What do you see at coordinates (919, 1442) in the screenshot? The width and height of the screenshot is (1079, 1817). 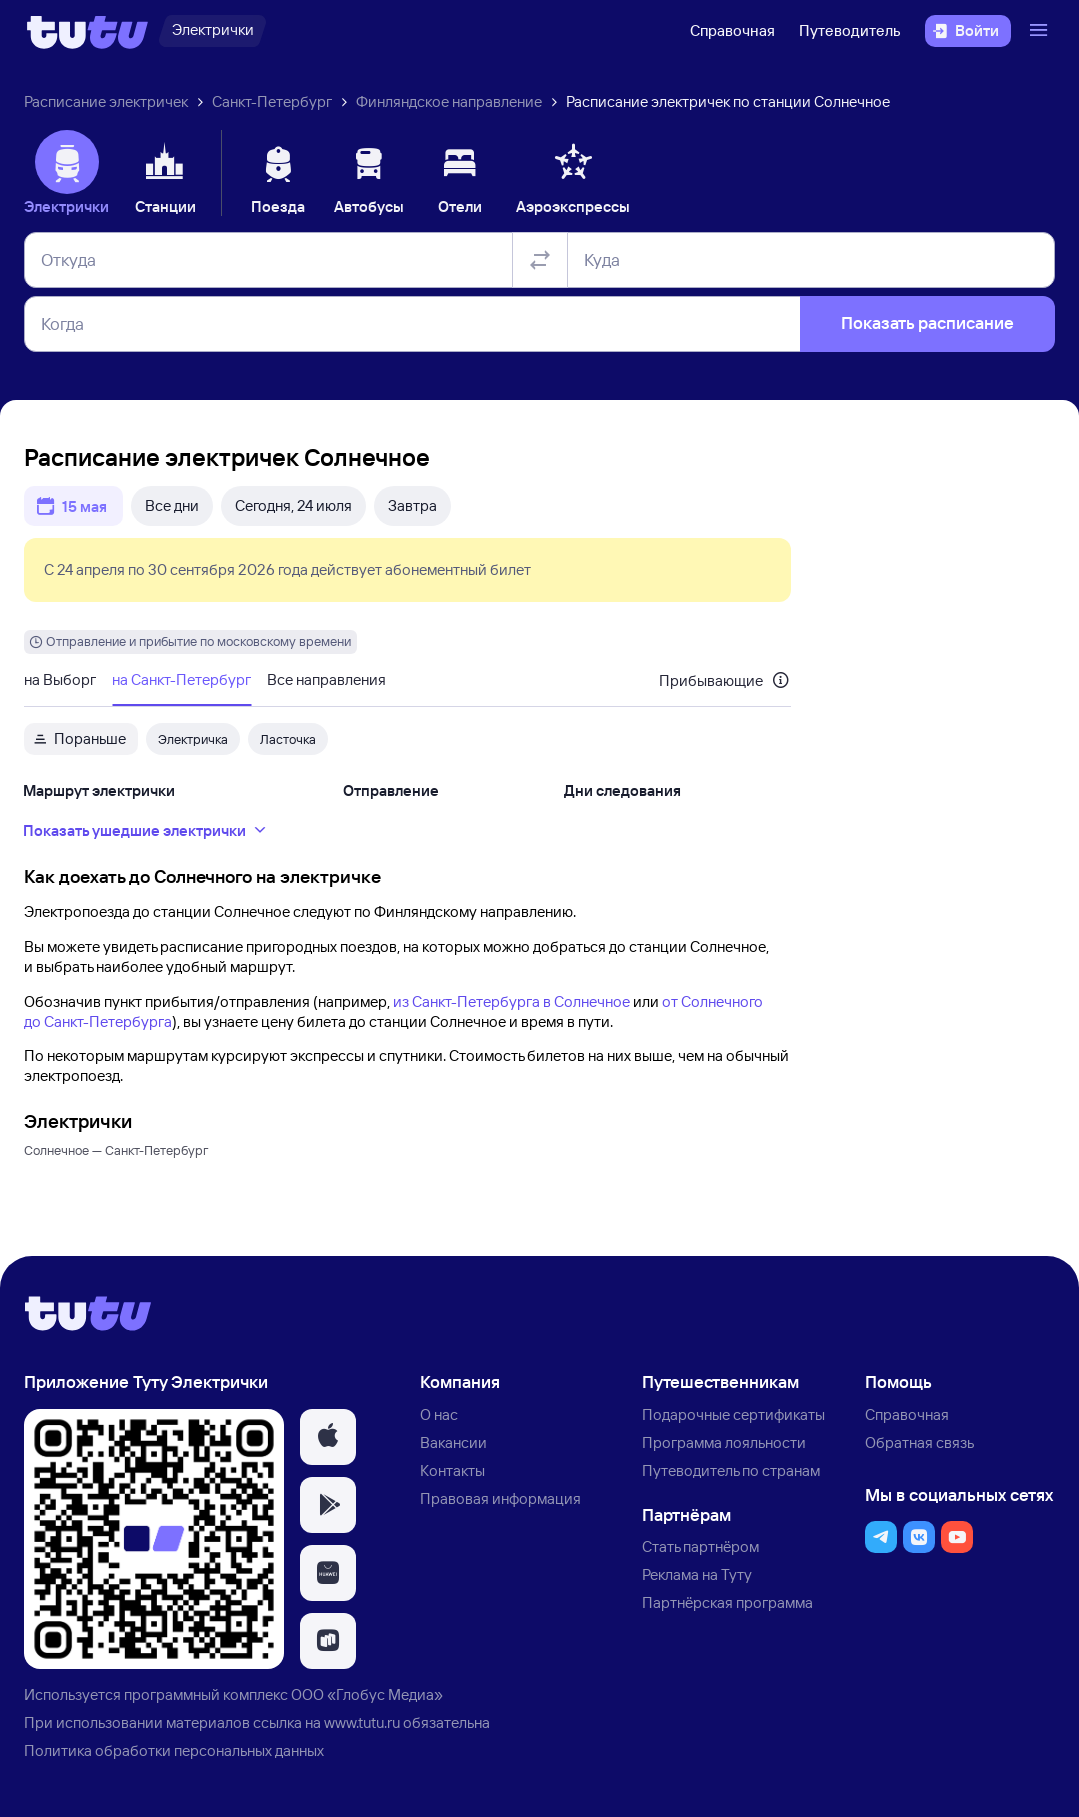 I see `Обратная связь` at bounding box center [919, 1442].